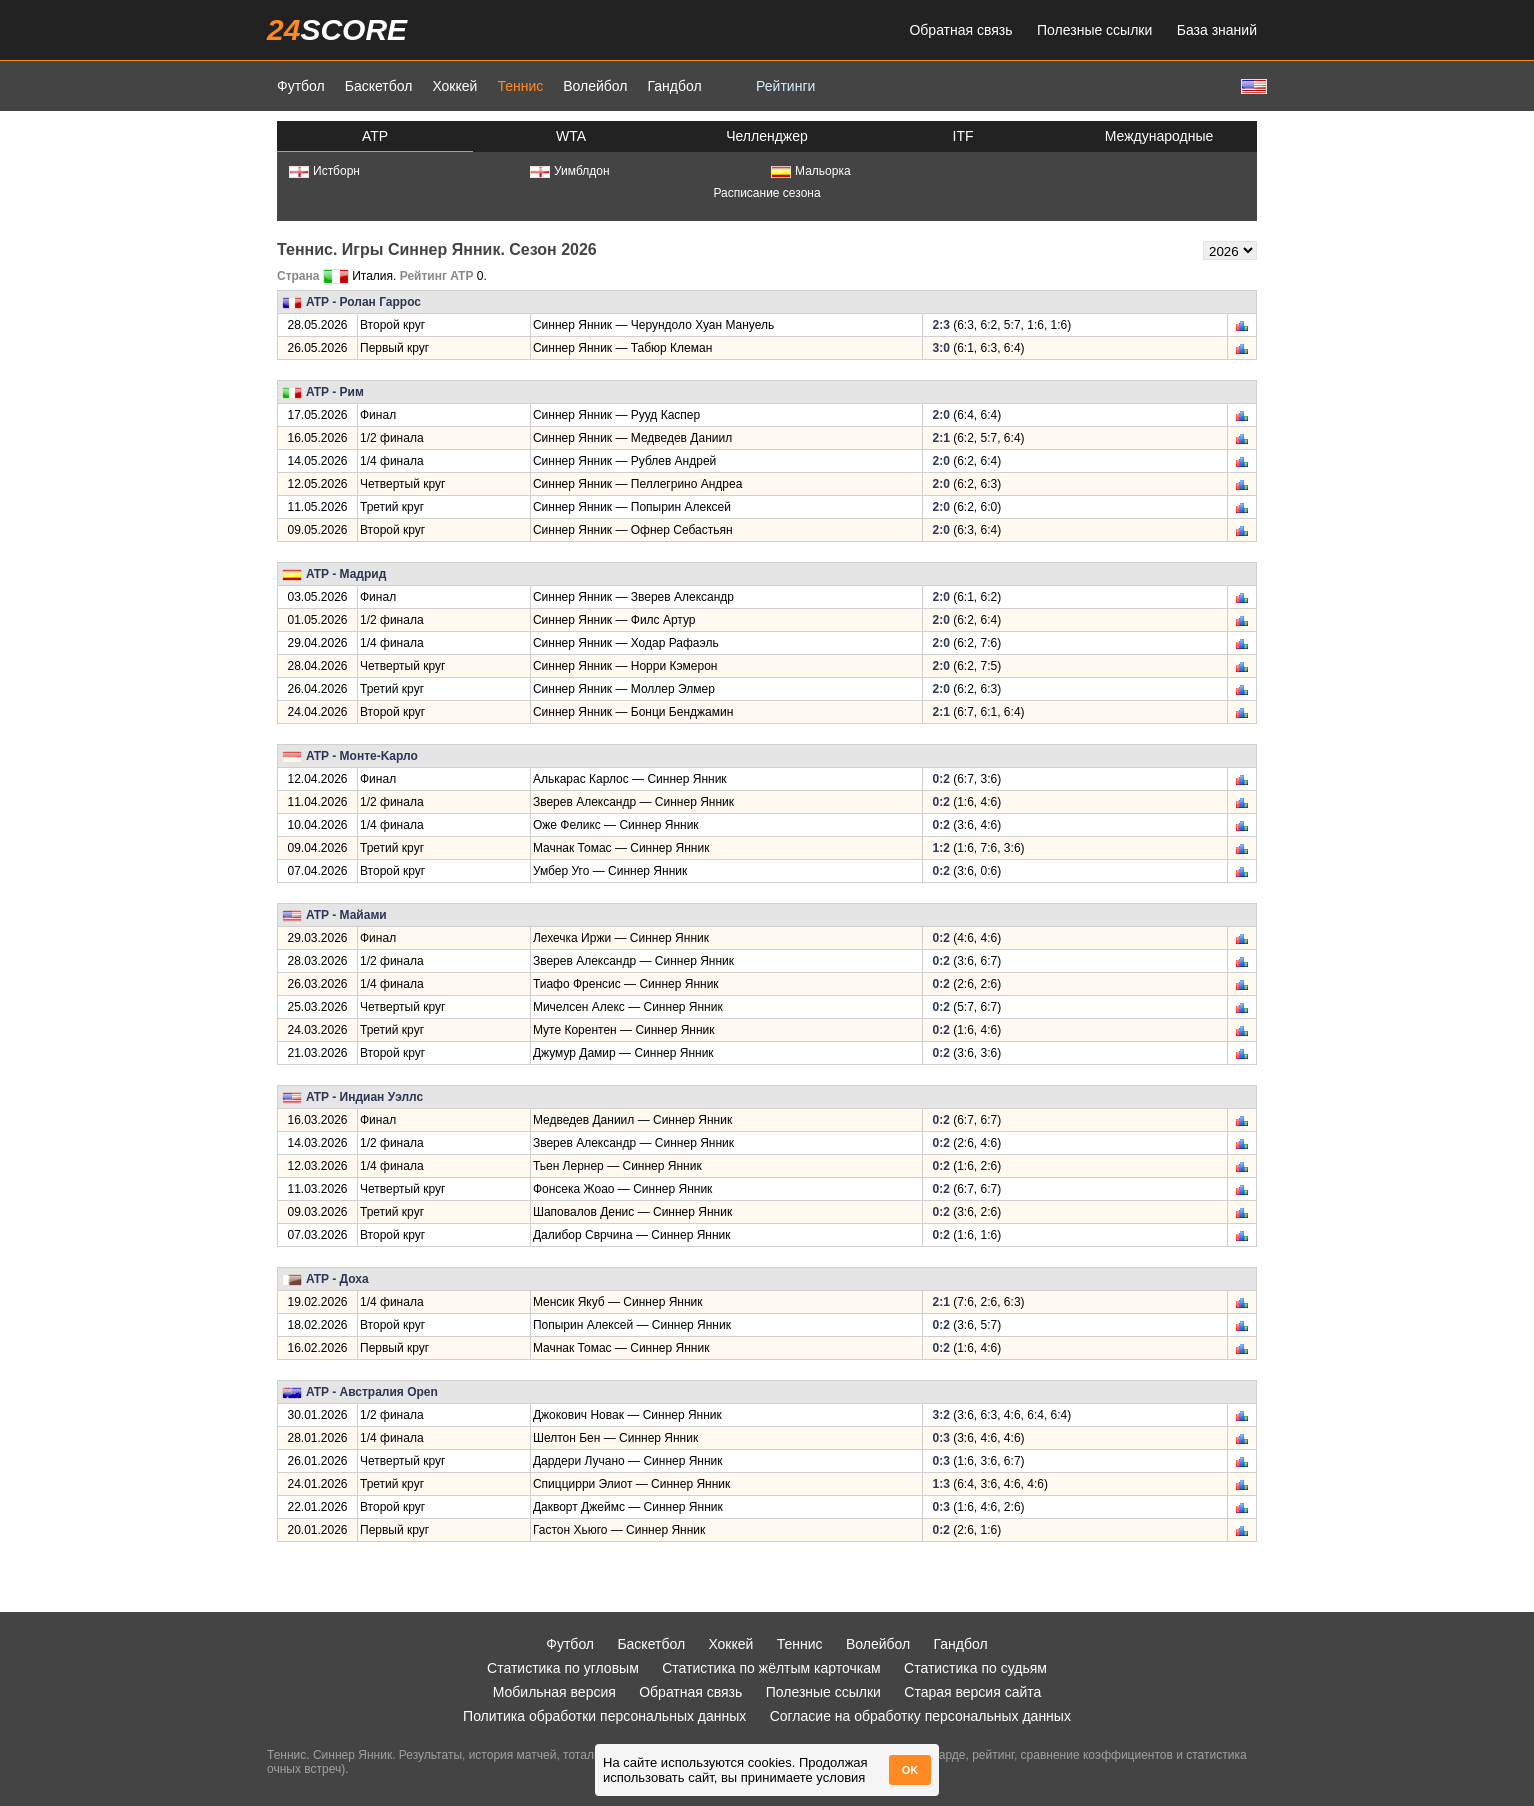 Image resolution: width=1534 pixels, height=1806 pixels. I want to click on Волейбол, so click(595, 86).